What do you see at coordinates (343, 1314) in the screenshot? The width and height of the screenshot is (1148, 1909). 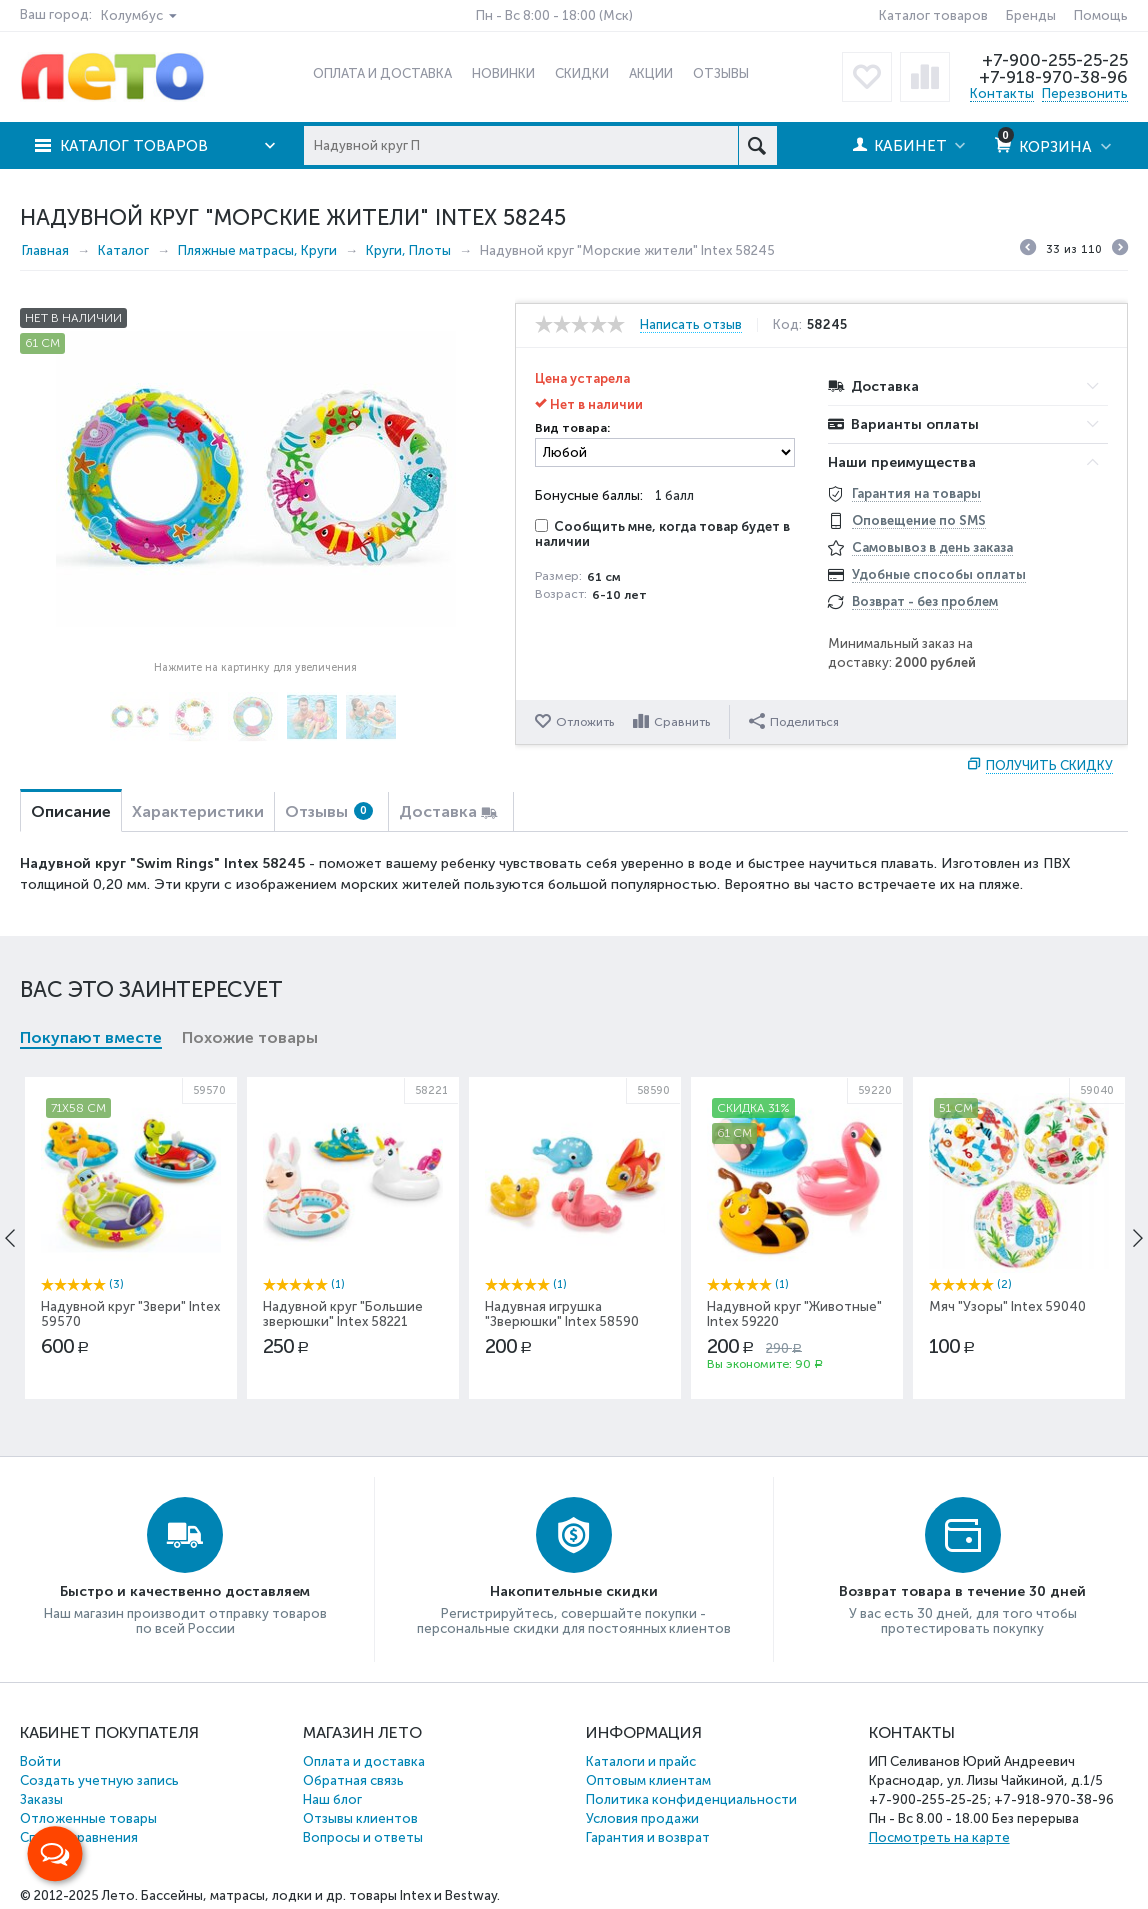 I see `Надувной круг "Большие зверюшки" Intex 58221` at bounding box center [343, 1314].